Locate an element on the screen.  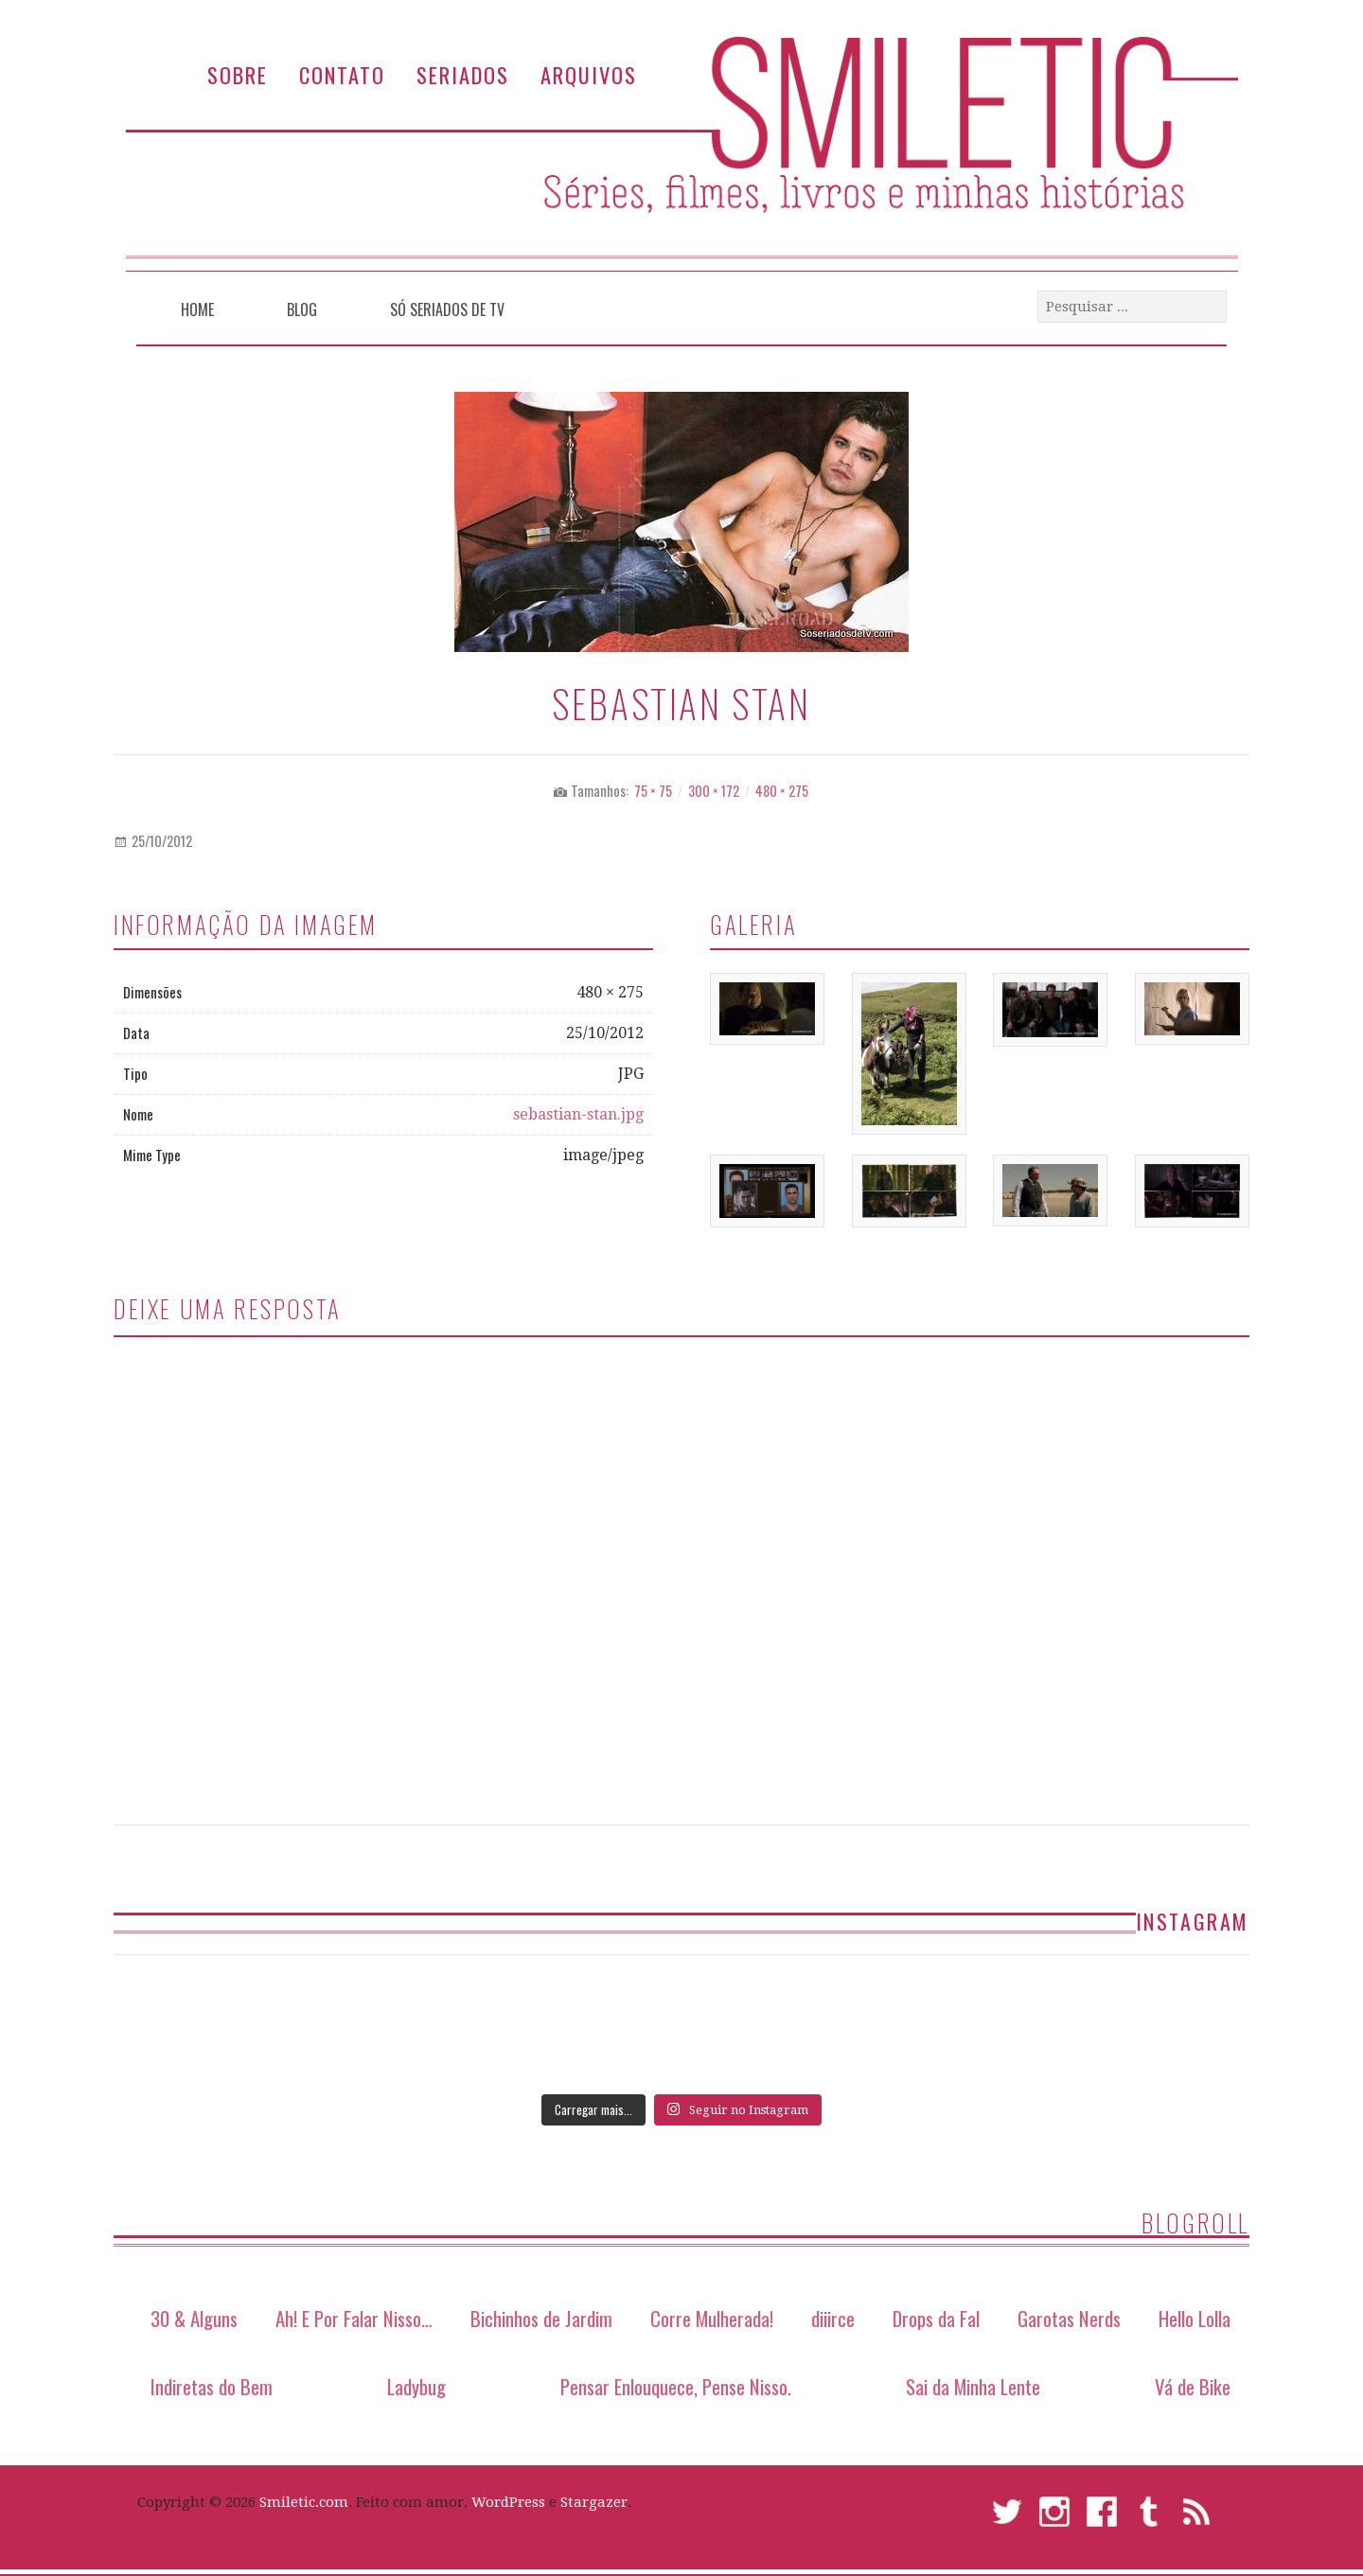
Contato is located at coordinates (342, 74).